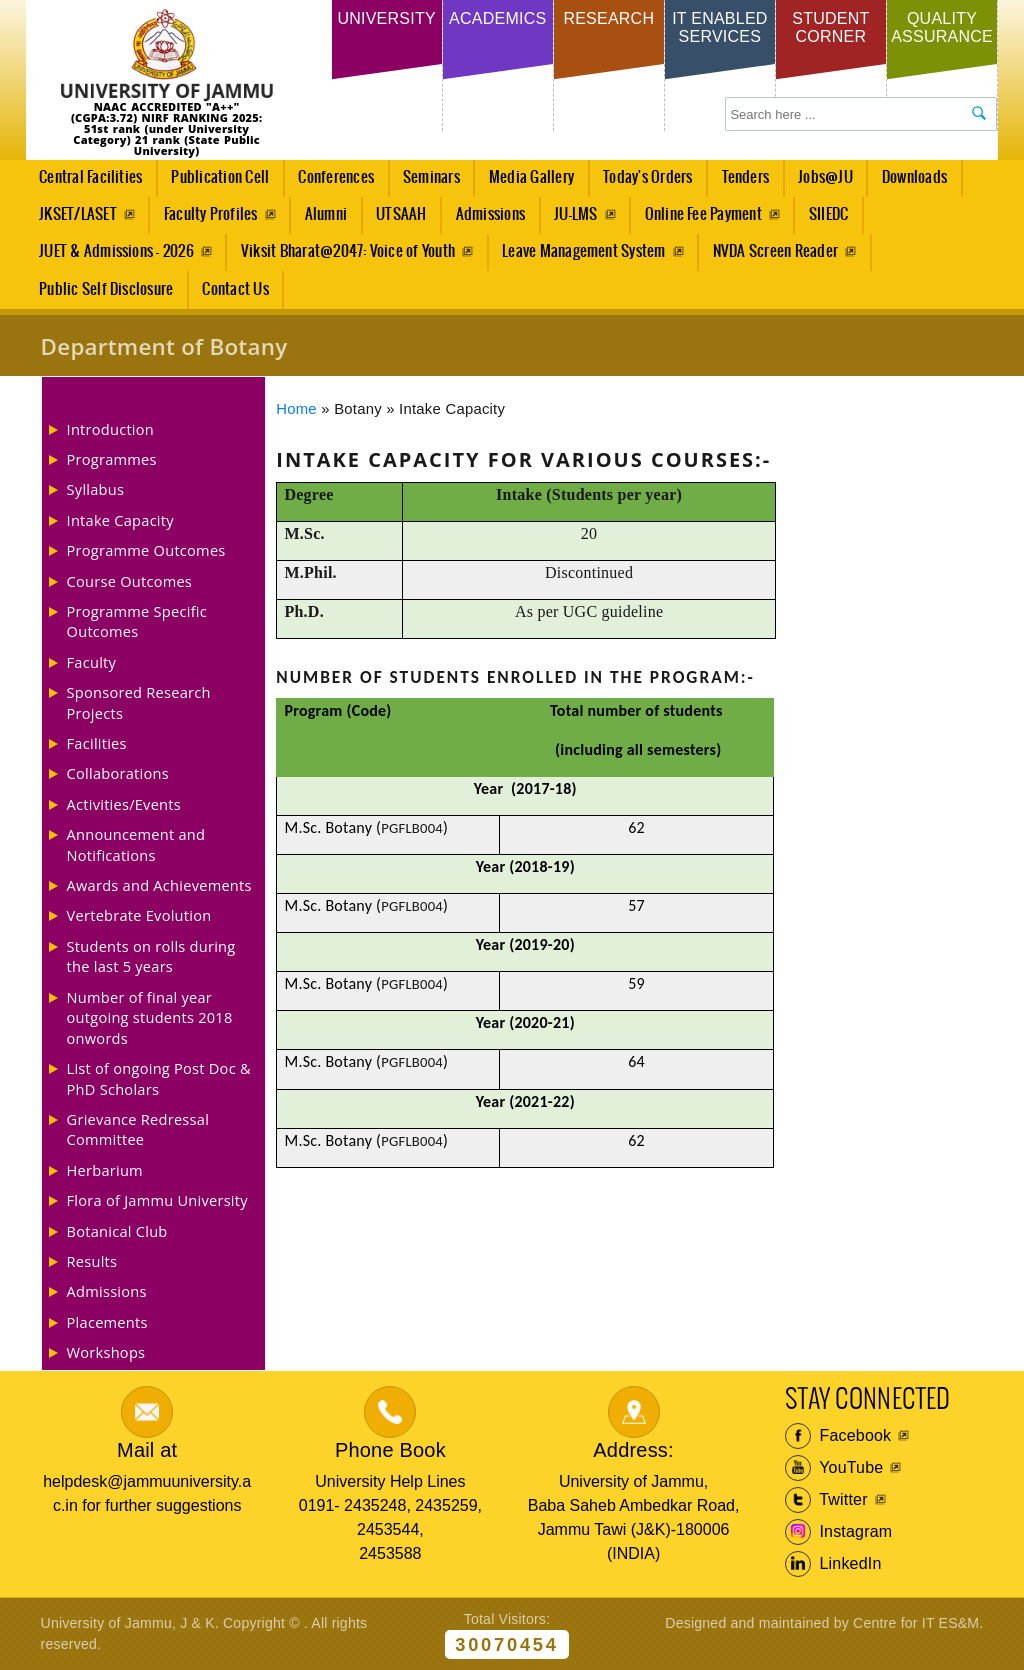 Image resolution: width=1024 pixels, height=1670 pixels. I want to click on Leave Management System, so click(584, 251).